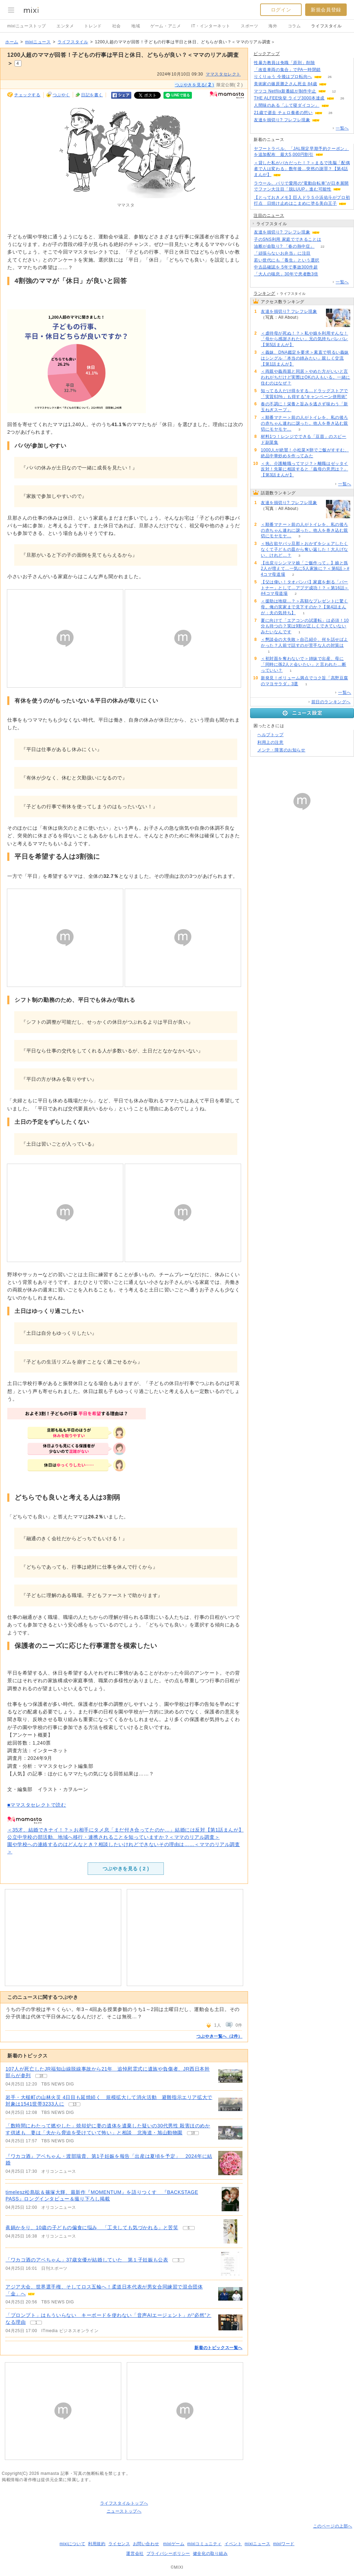  What do you see at coordinates (65, 26) in the screenshot?
I see `エンタメ` at bounding box center [65, 26].